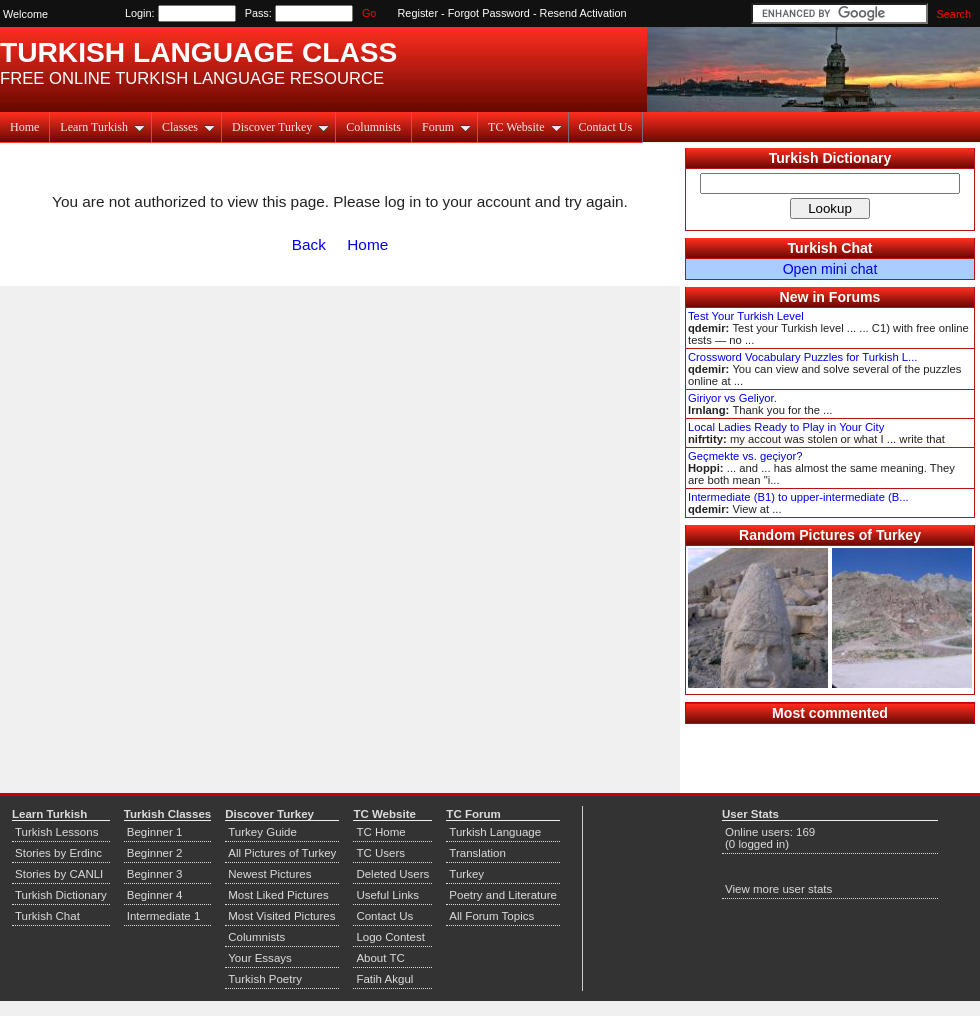  What do you see at coordinates (282, 853) in the screenshot?
I see `All Pictures of Turkey` at bounding box center [282, 853].